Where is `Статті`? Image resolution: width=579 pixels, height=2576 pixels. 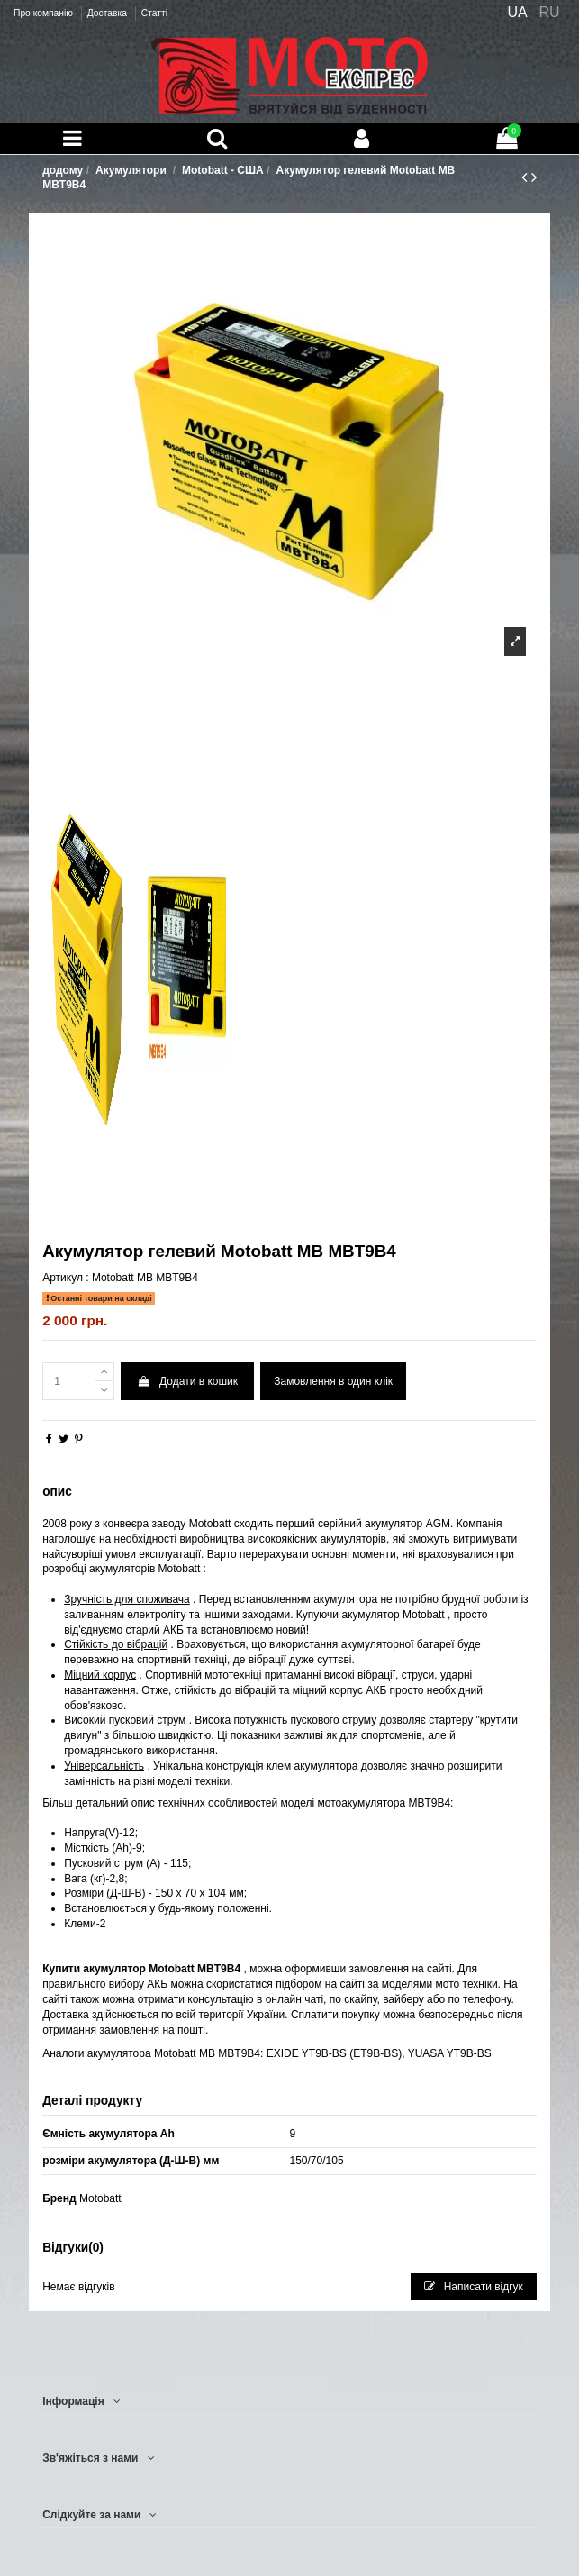
Статті is located at coordinates (154, 13).